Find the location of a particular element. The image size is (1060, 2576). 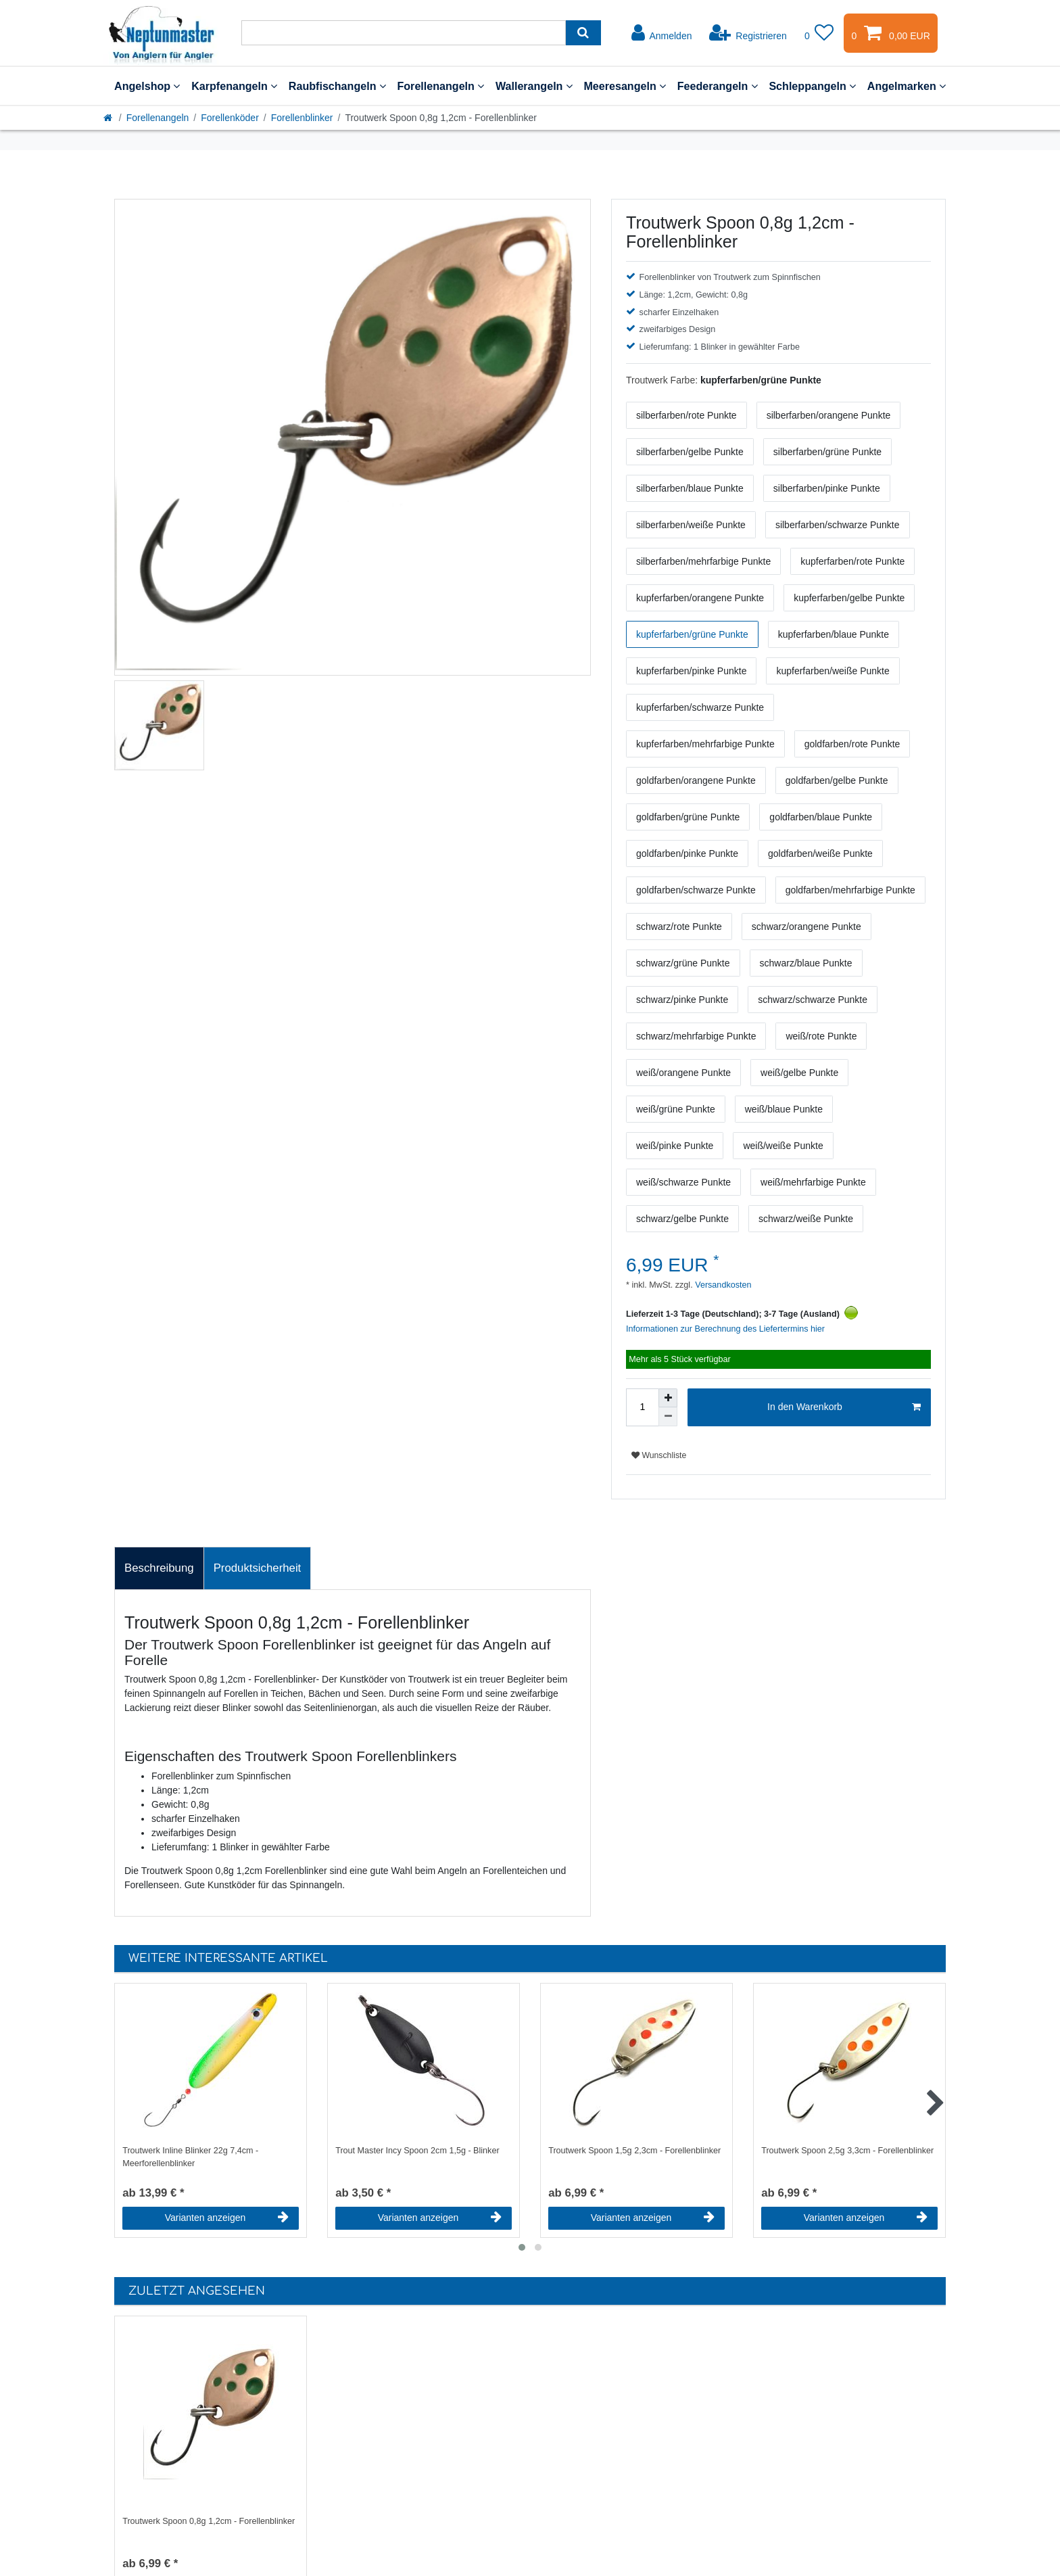

Troutwerk Inline Blinker 22g 7,4cm - Meerforellenblinker is located at coordinates (190, 2157).